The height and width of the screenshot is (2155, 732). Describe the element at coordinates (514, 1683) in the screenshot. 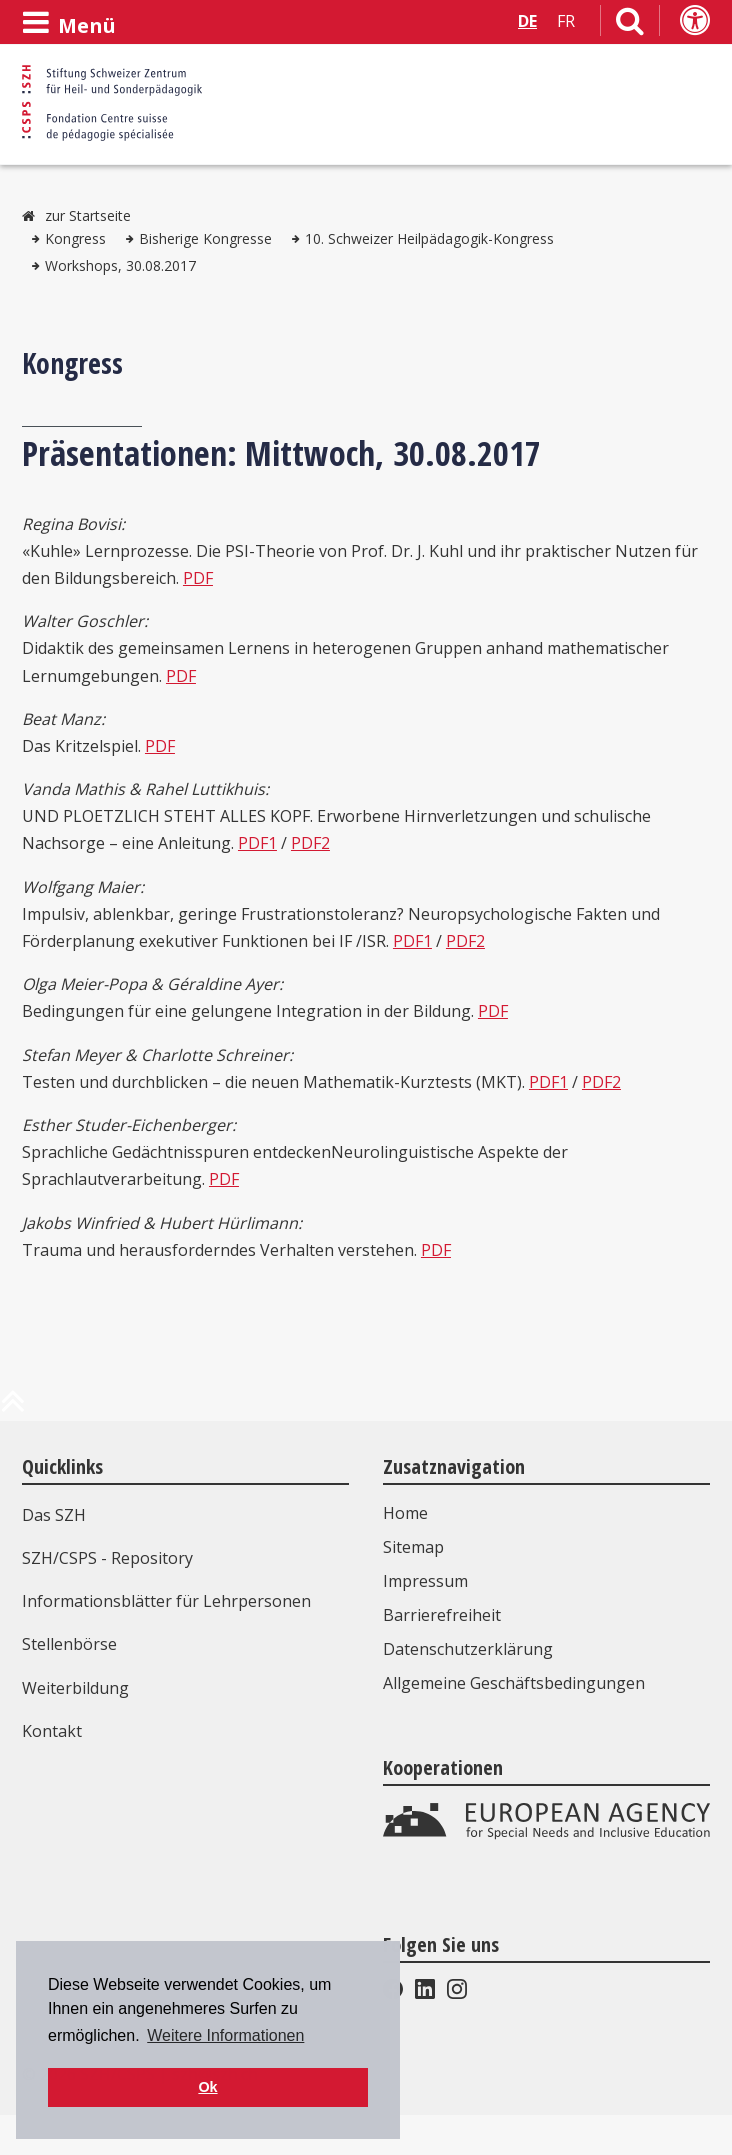

I see `Allgemeine Geschäftsbedingungen` at that location.